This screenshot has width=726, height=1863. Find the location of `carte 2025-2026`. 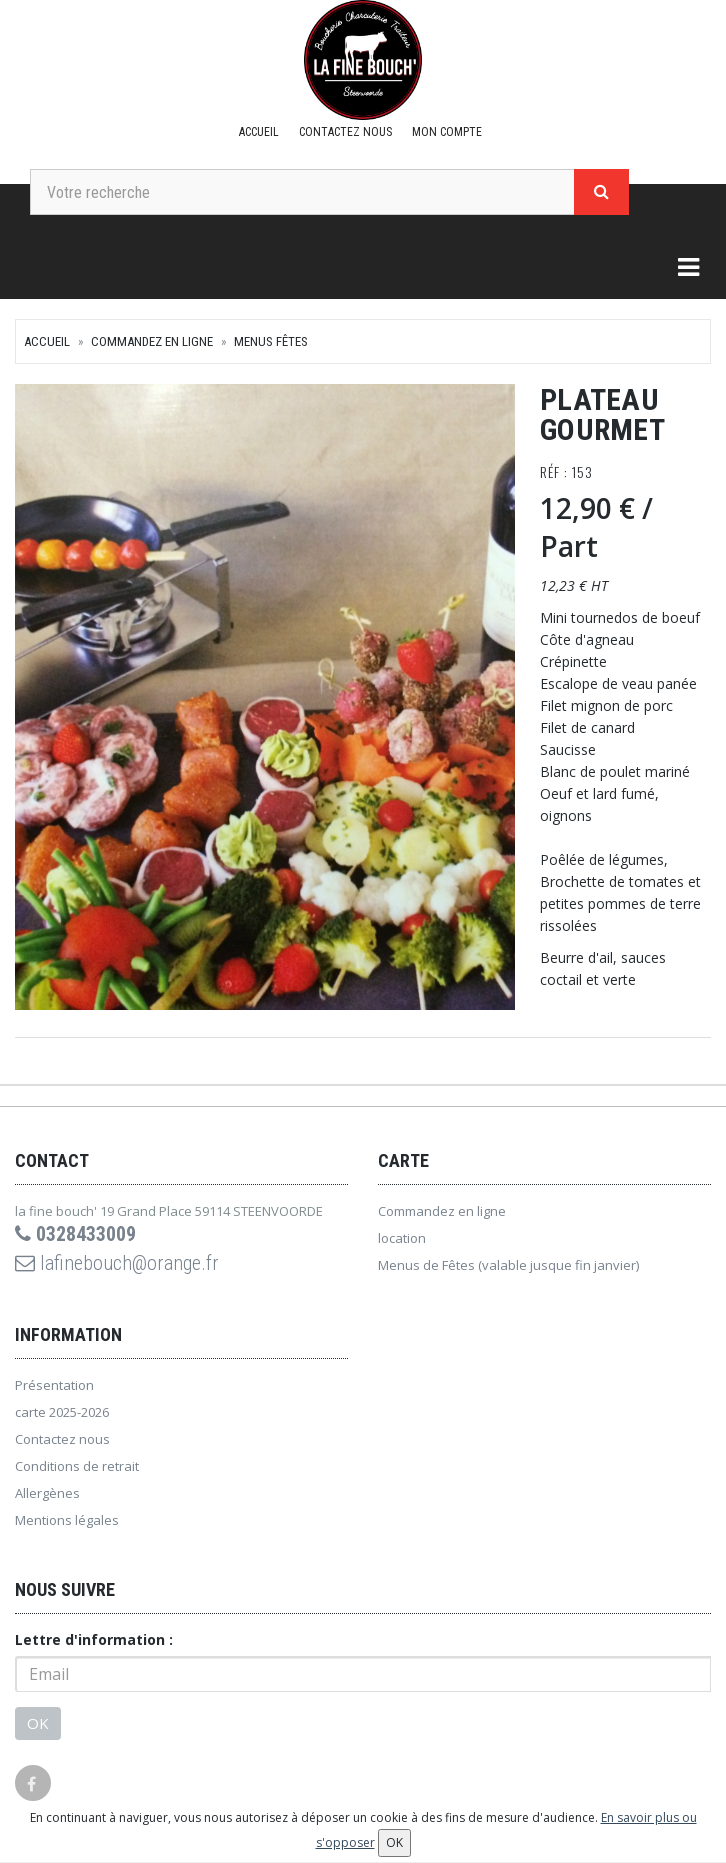

carte 2025-2026 is located at coordinates (62, 1412).